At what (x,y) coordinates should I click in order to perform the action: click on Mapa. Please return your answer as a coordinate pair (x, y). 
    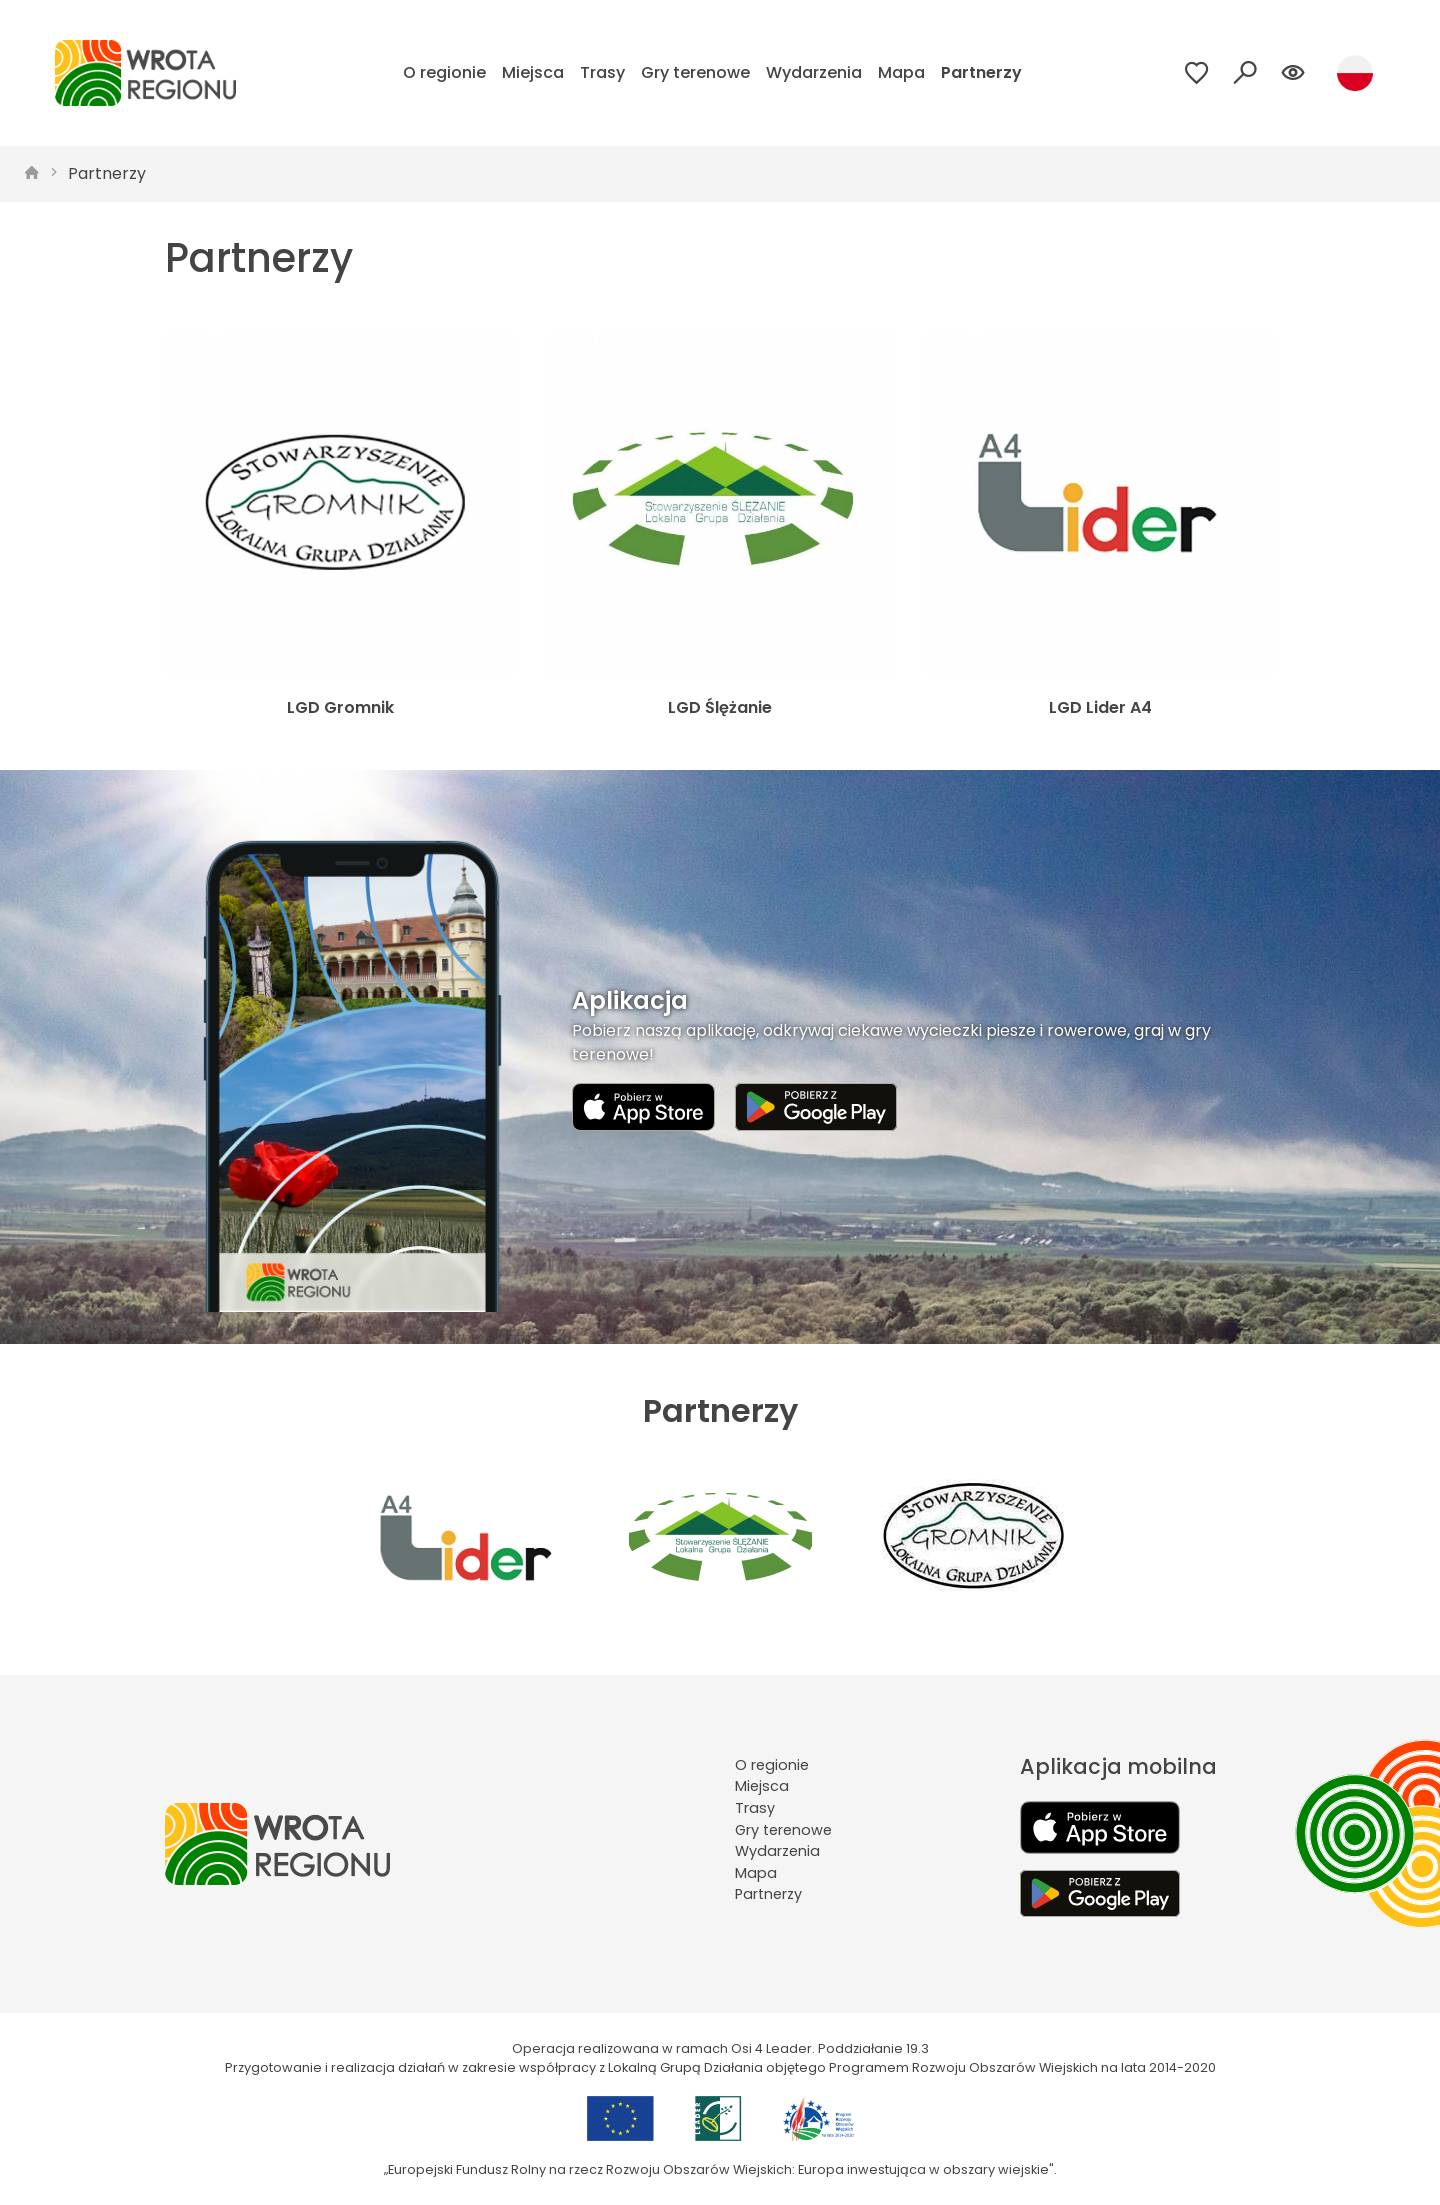
    Looking at the image, I should click on (901, 72).